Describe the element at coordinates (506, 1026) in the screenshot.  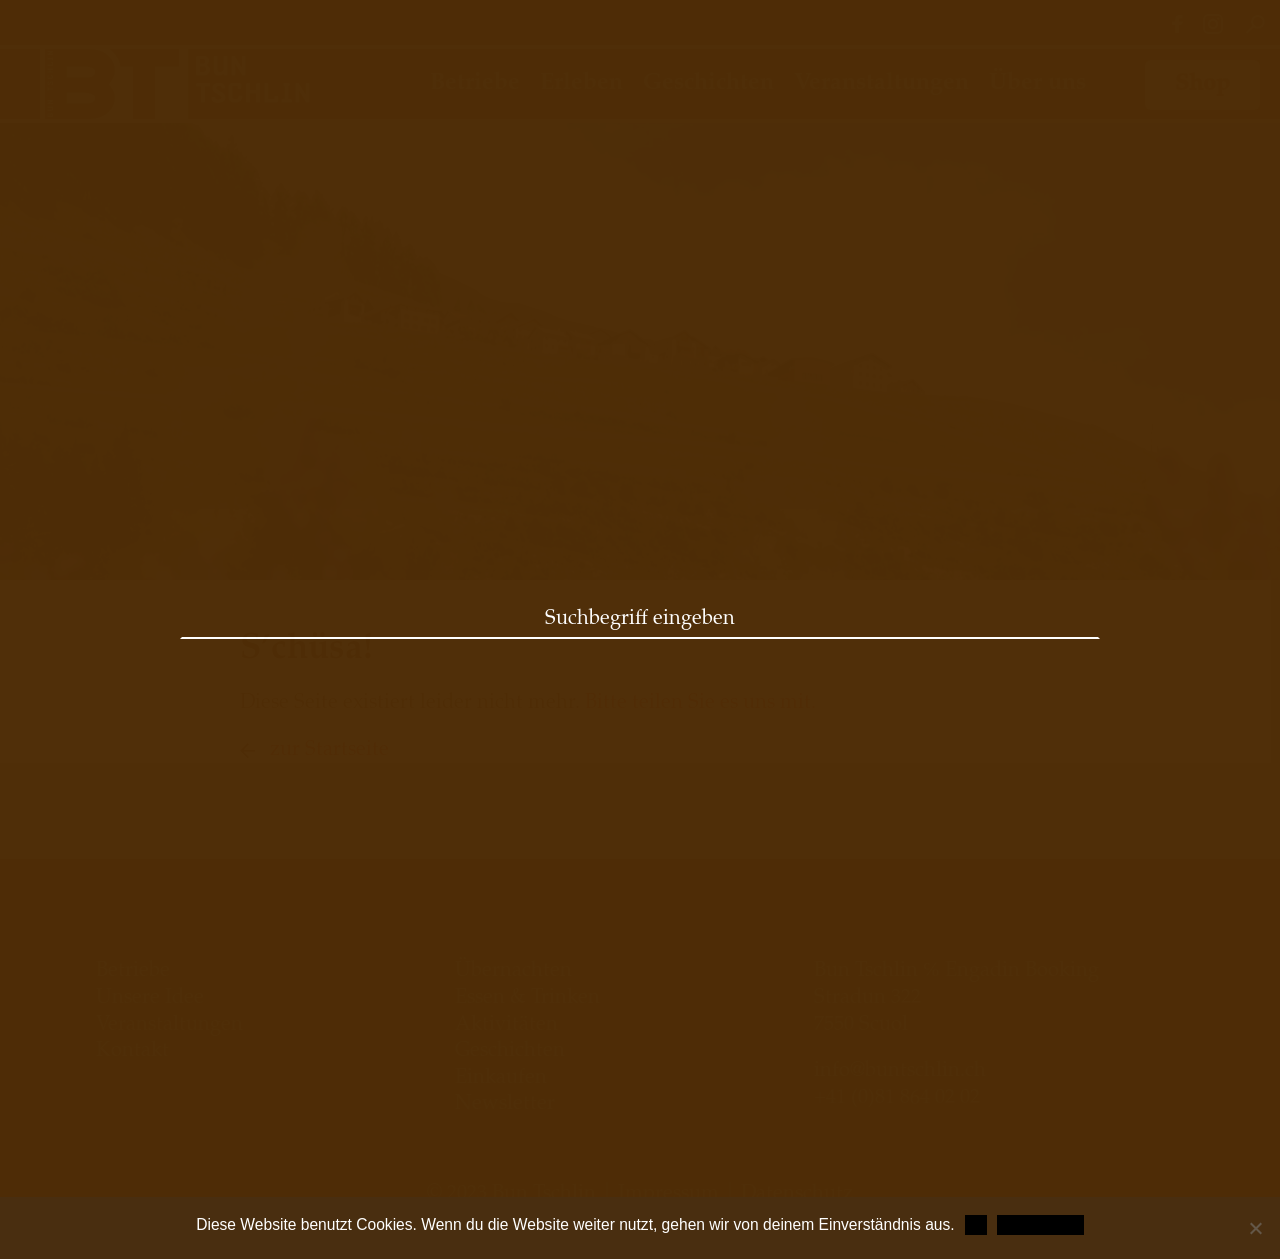
I see `Aktivitäten` at that location.